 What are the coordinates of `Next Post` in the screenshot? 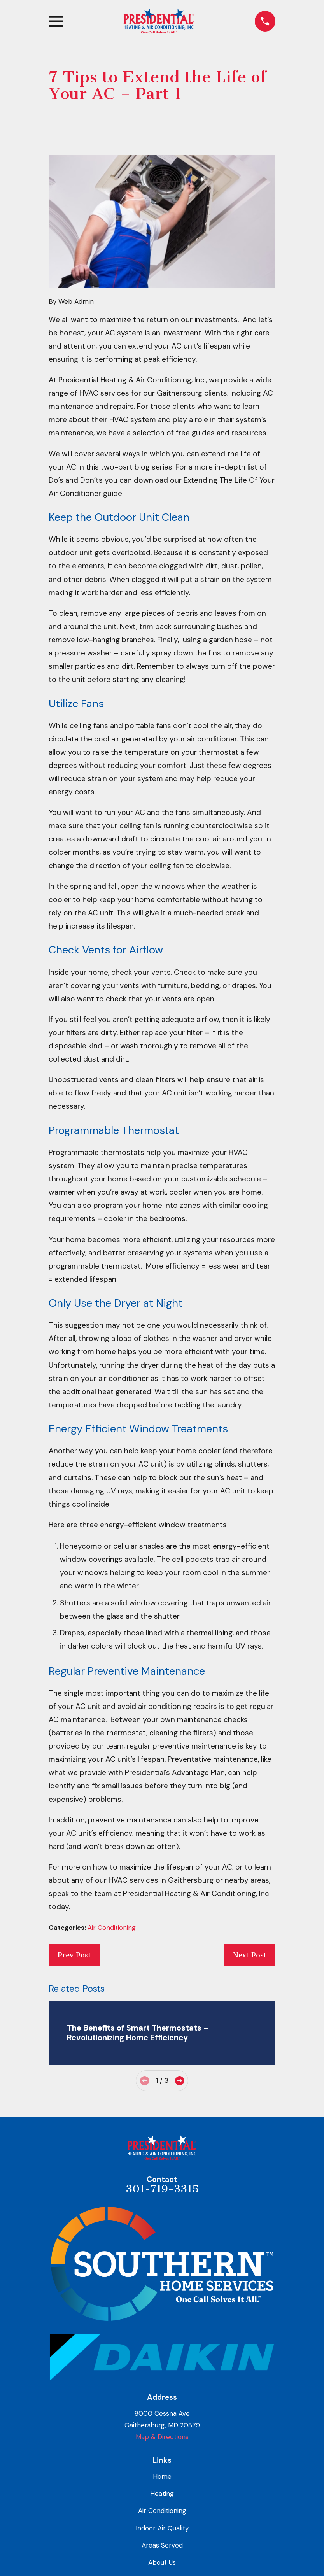 It's located at (249, 1955).